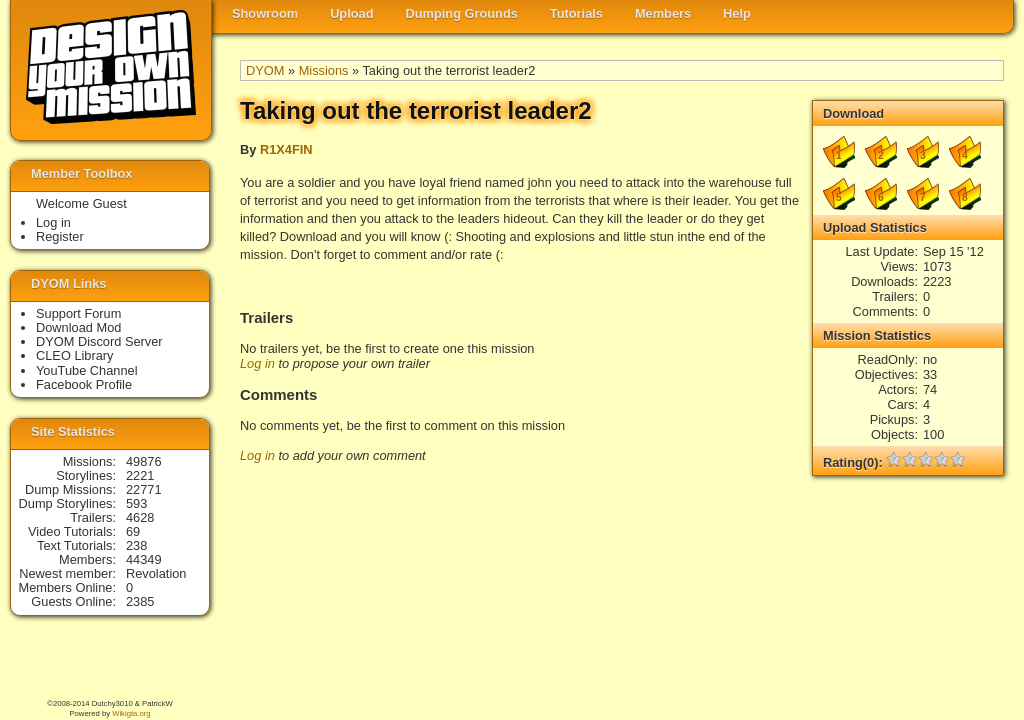 This screenshot has height=720, width=1024. Describe the element at coordinates (257, 363) in the screenshot. I see `Log in` at that location.